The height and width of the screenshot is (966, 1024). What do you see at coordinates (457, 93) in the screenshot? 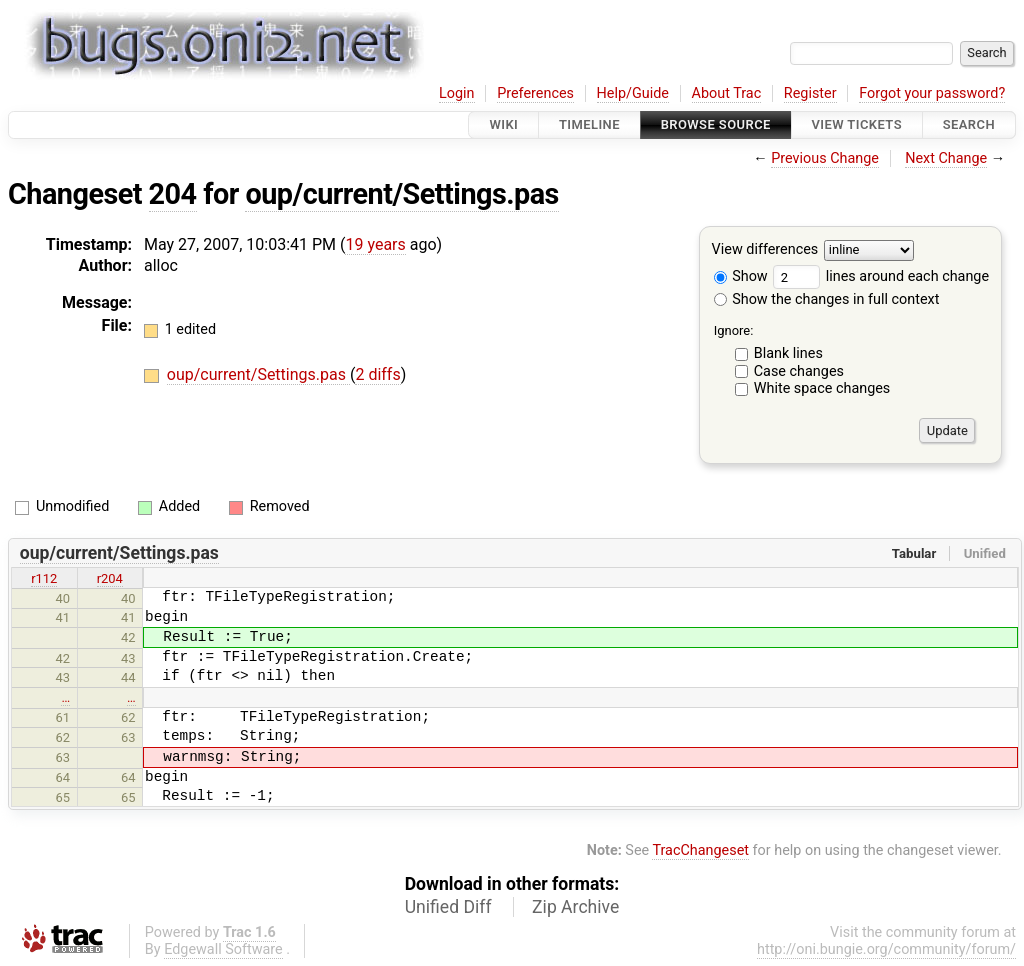
I see `Login` at bounding box center [457, 93].